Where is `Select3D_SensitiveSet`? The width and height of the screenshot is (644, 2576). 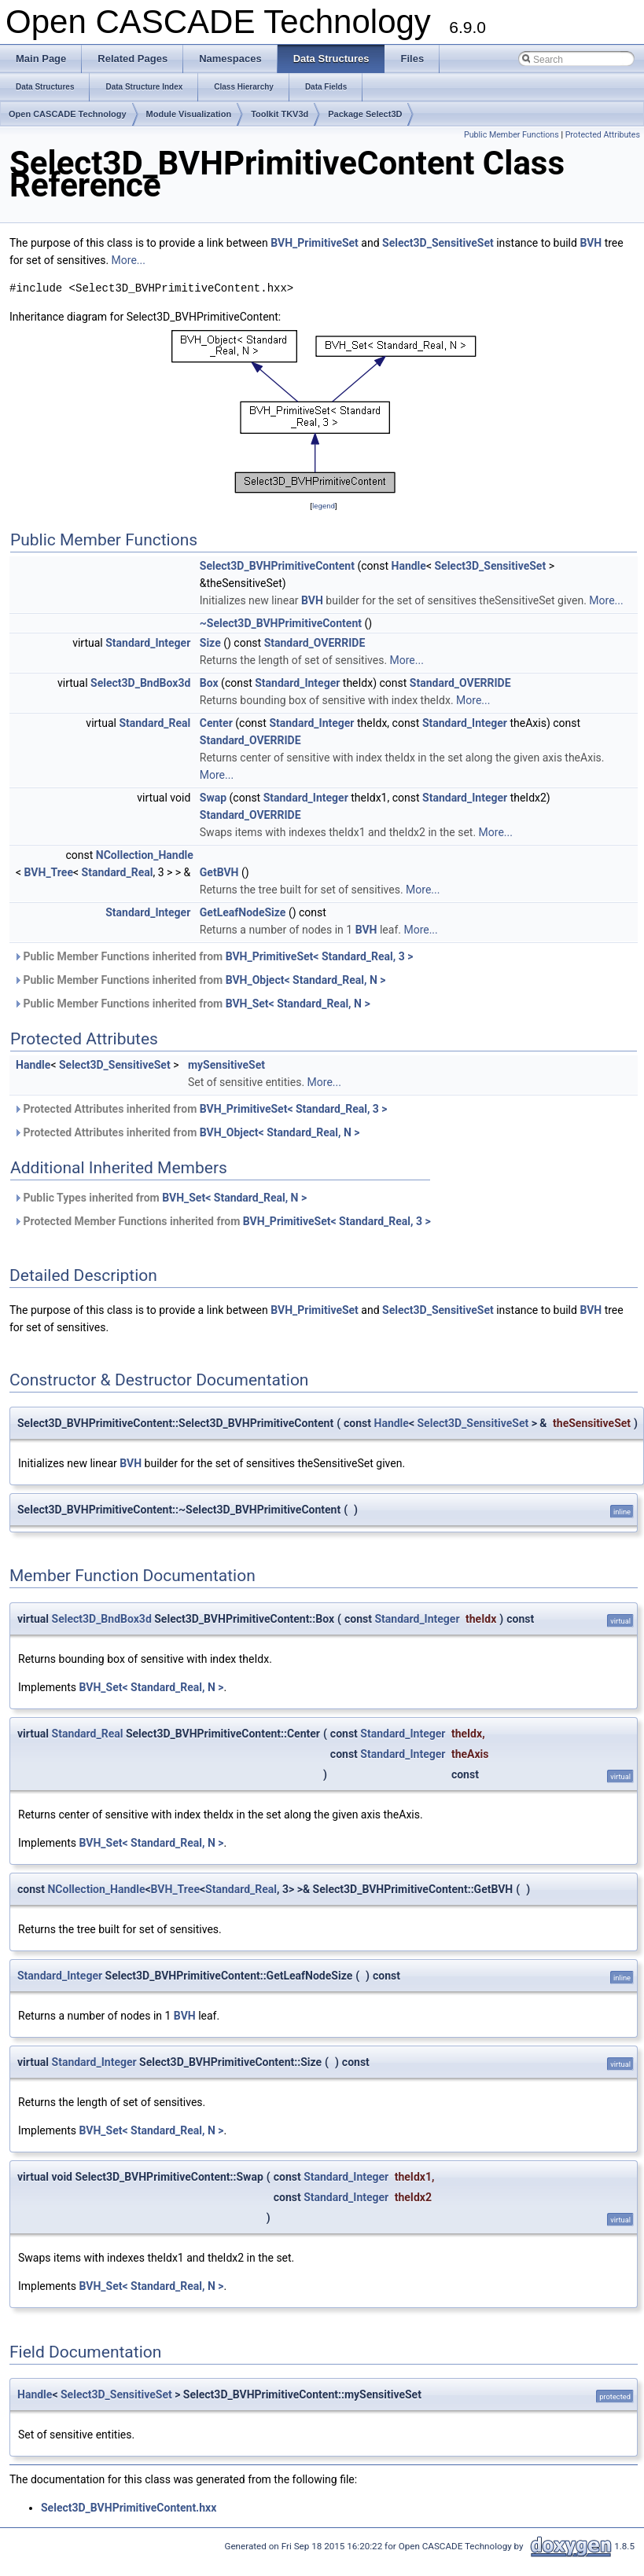 Select3D_SensitiveSet is located at coordinates (438, 243).